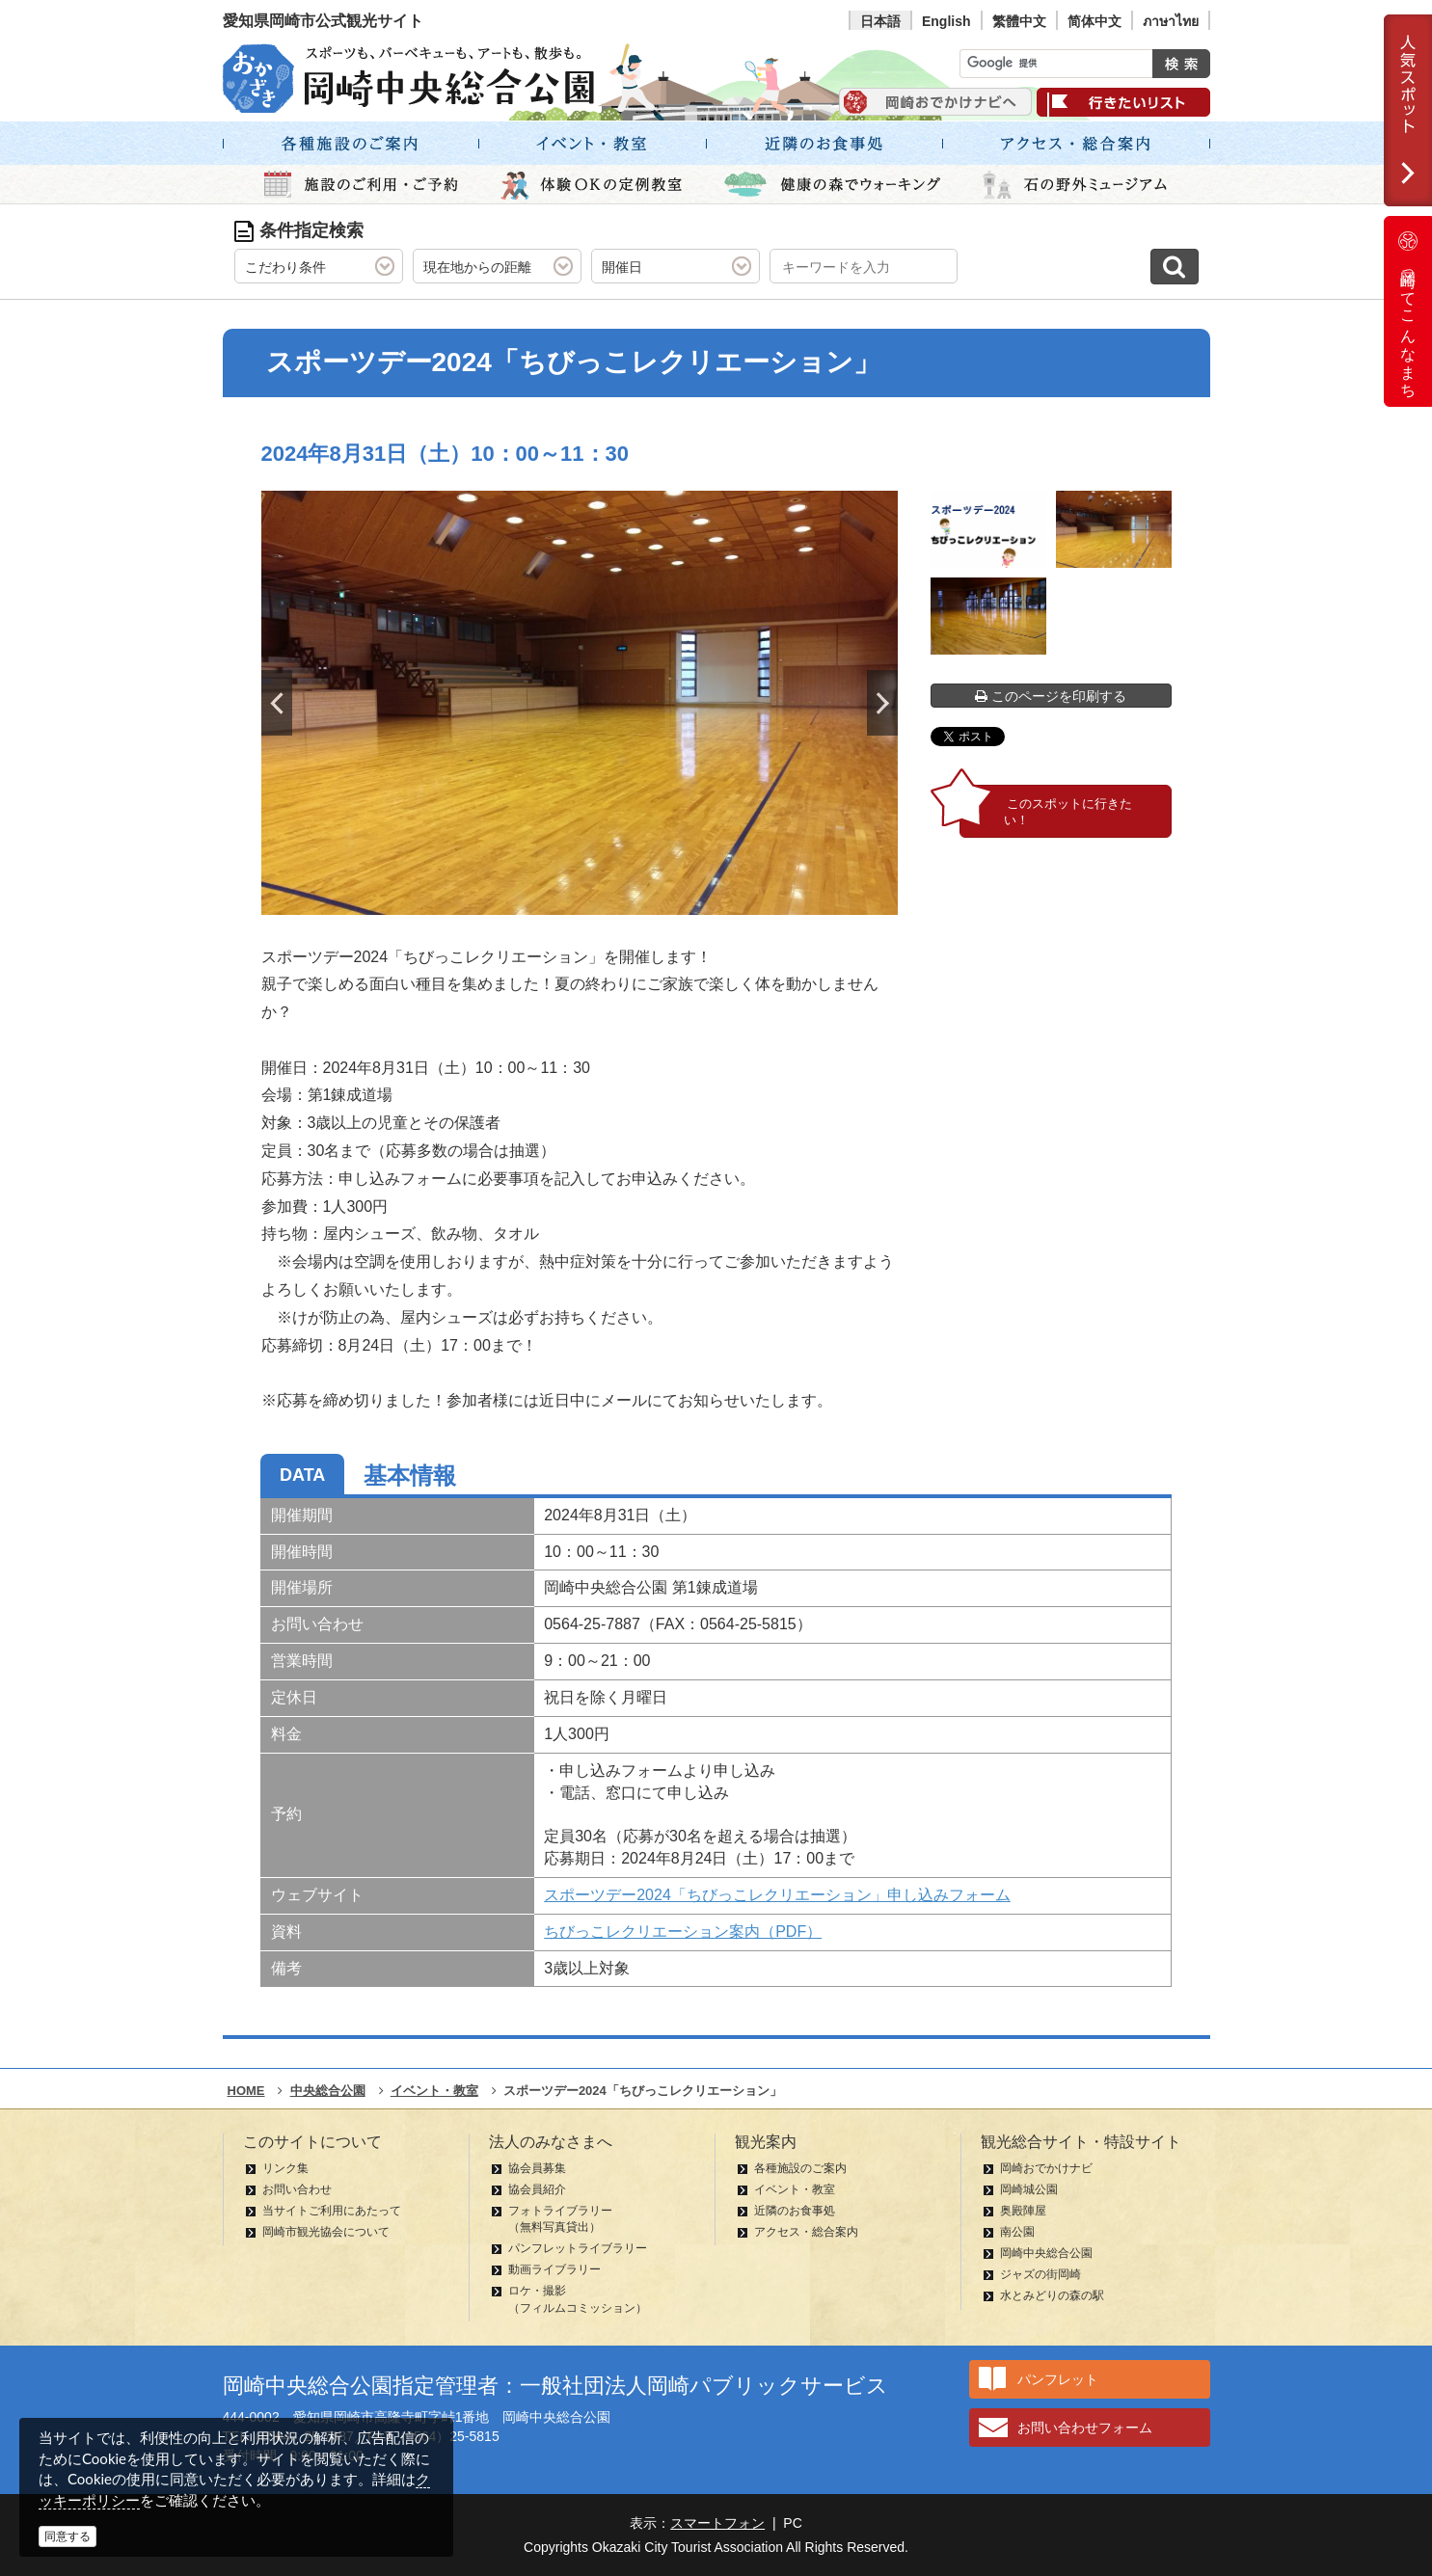 The image size is (1432, 2576). I want to click on スマートフォン, so click(717, 2523).